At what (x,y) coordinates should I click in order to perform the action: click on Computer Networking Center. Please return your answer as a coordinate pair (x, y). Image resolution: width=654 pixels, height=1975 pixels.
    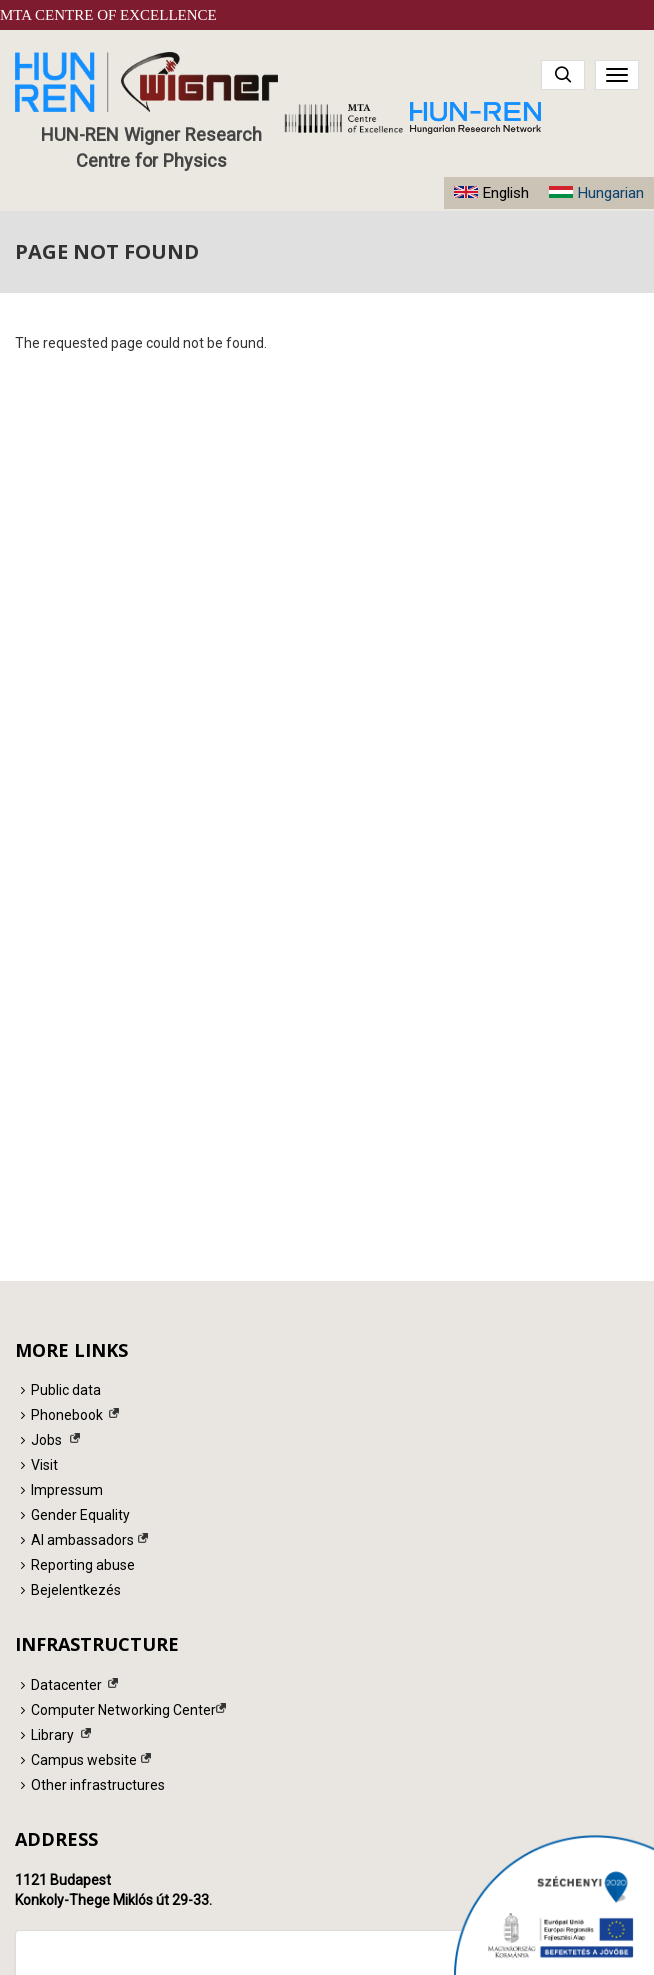
    Looking at the image, I should click on (123, 1710).